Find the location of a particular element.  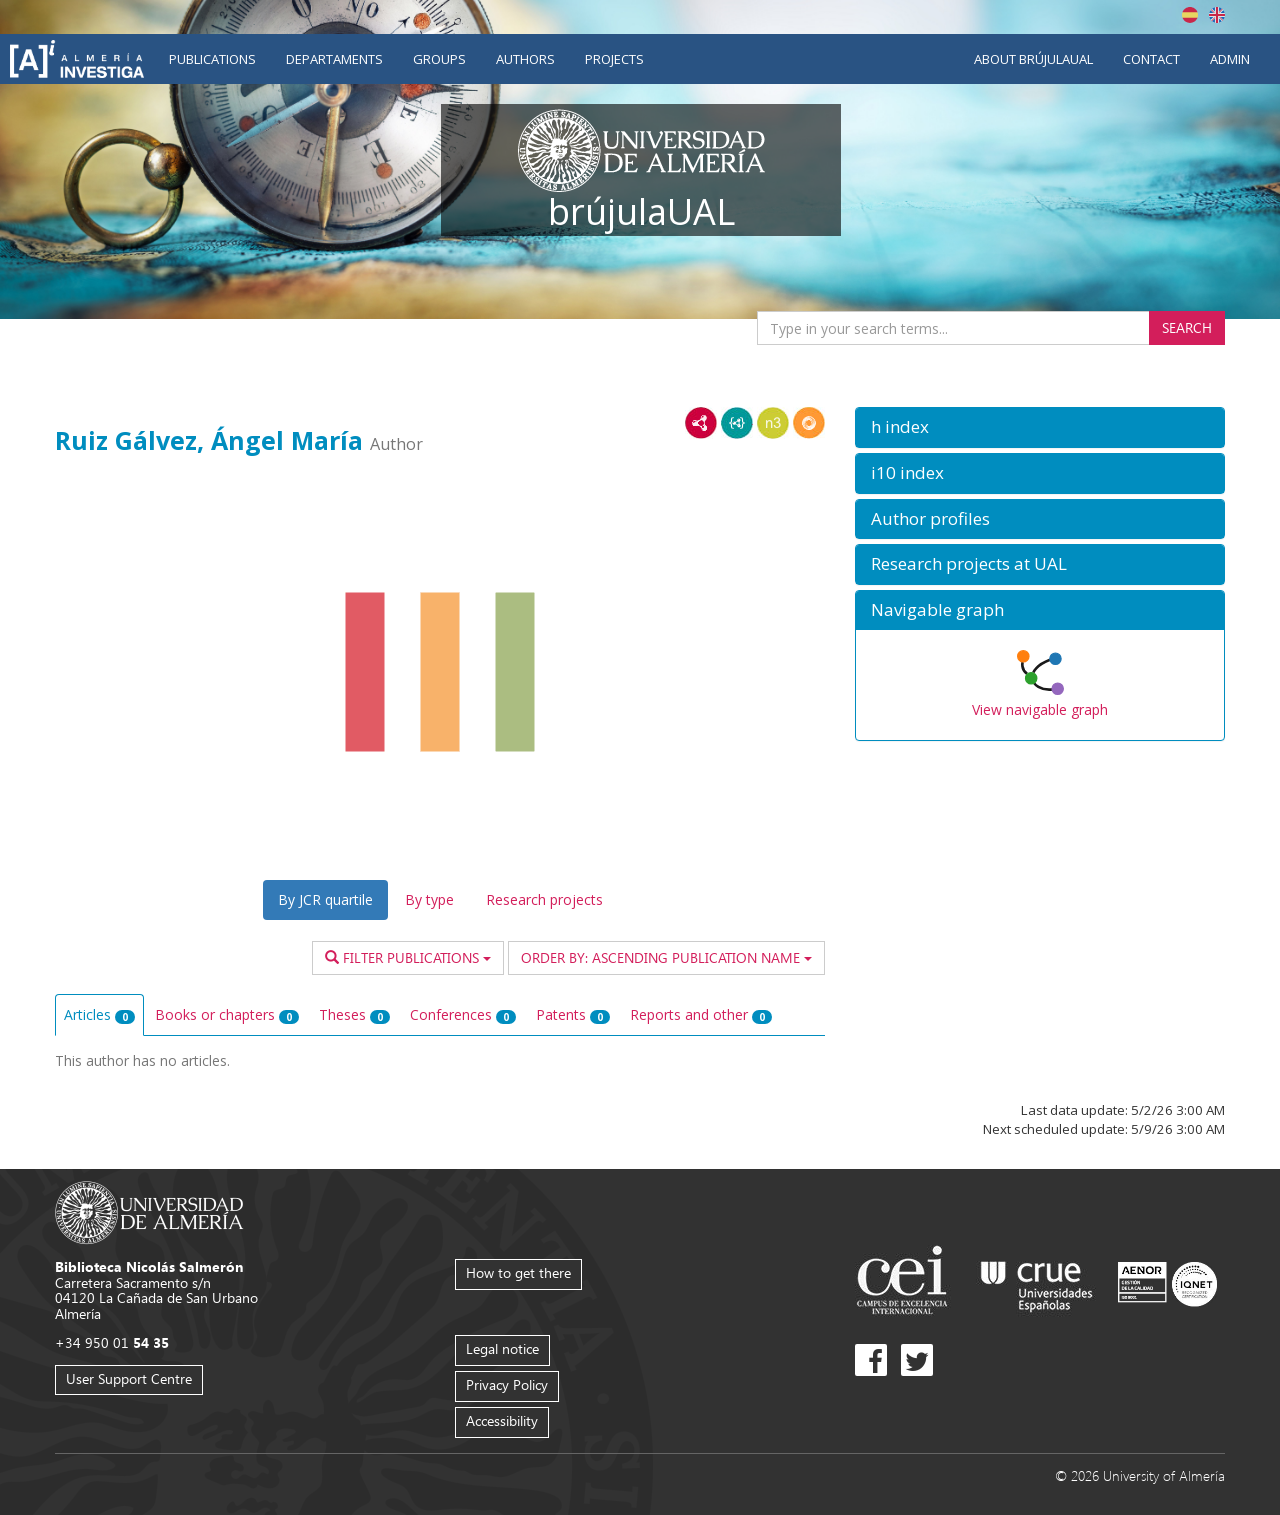

[tab] is located at coordinates (1040, 427).